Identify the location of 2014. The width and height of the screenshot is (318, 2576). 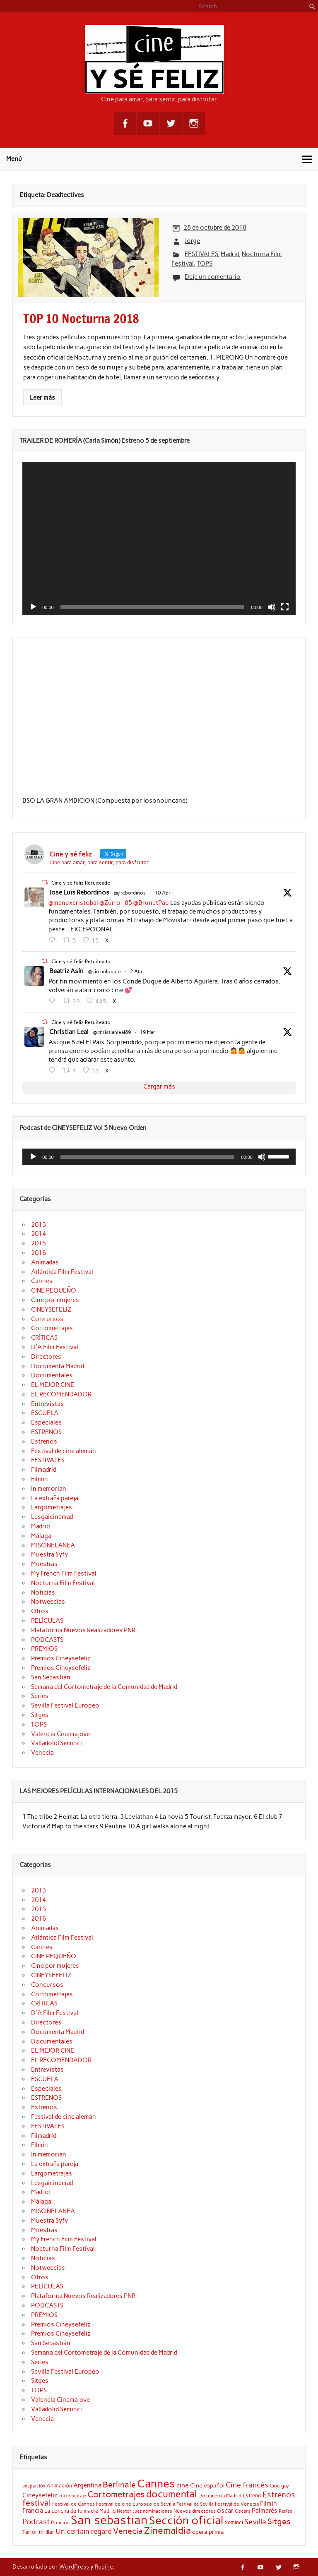
(38, 1234).